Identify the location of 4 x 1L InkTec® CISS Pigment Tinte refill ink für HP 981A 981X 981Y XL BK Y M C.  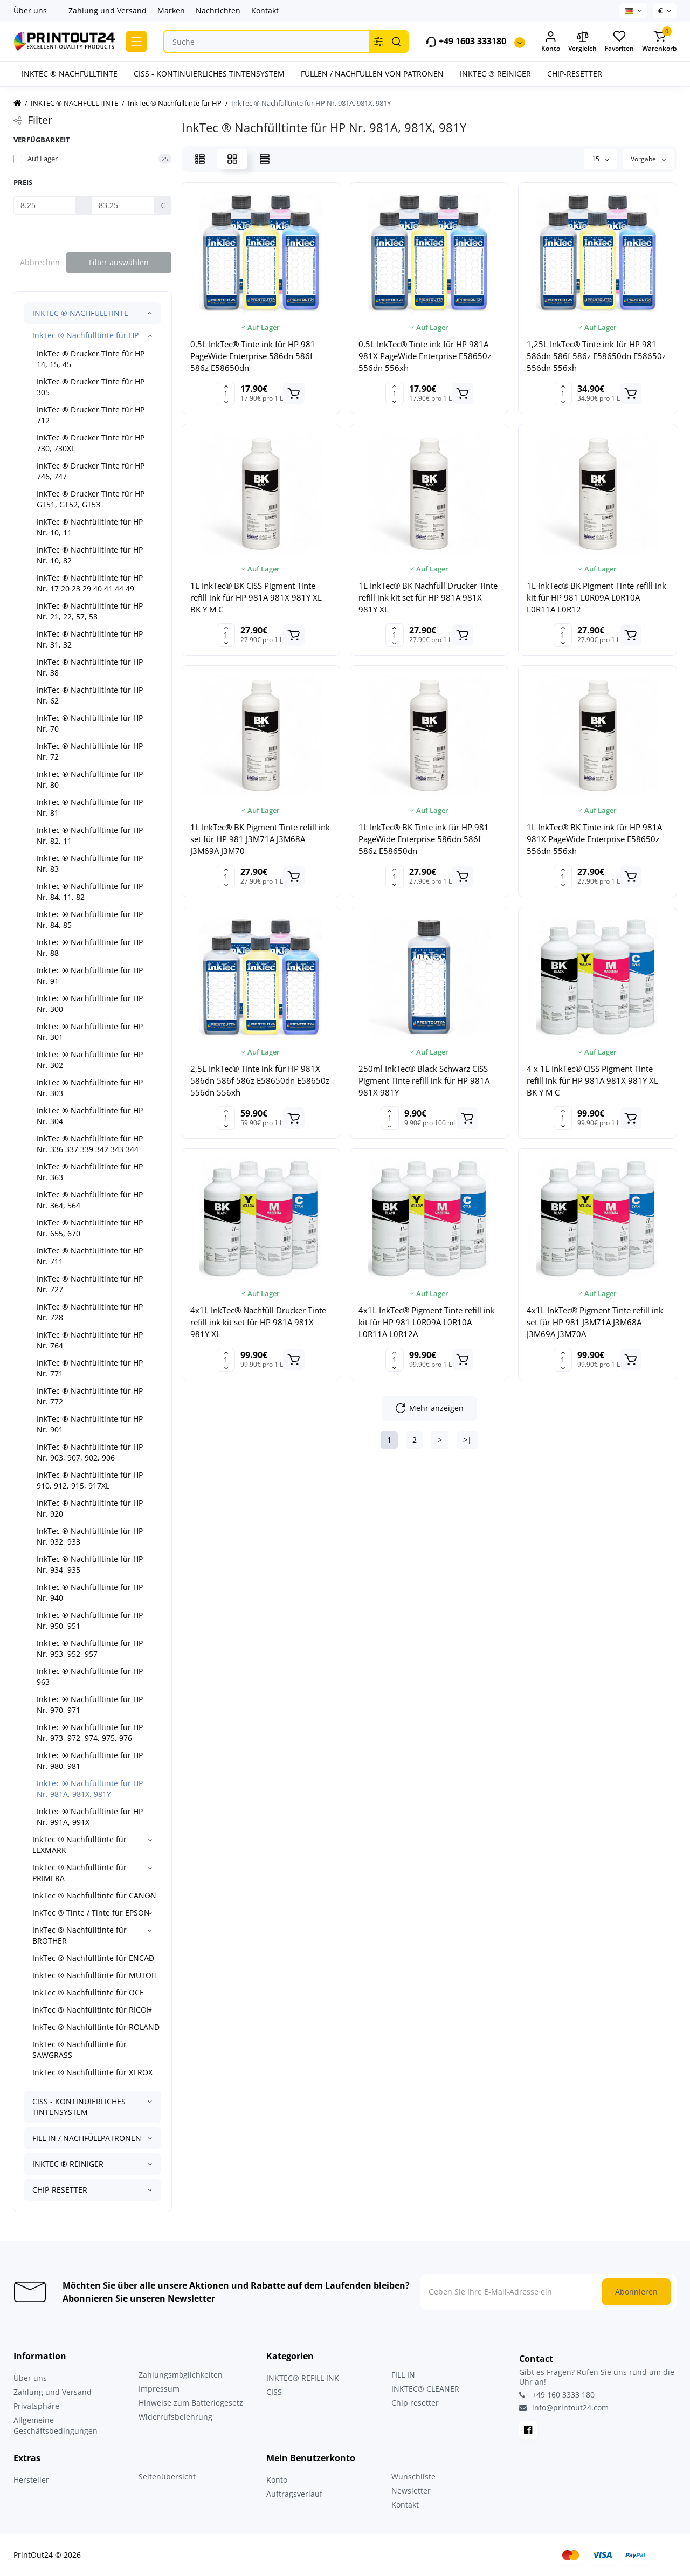
(592, 1080).